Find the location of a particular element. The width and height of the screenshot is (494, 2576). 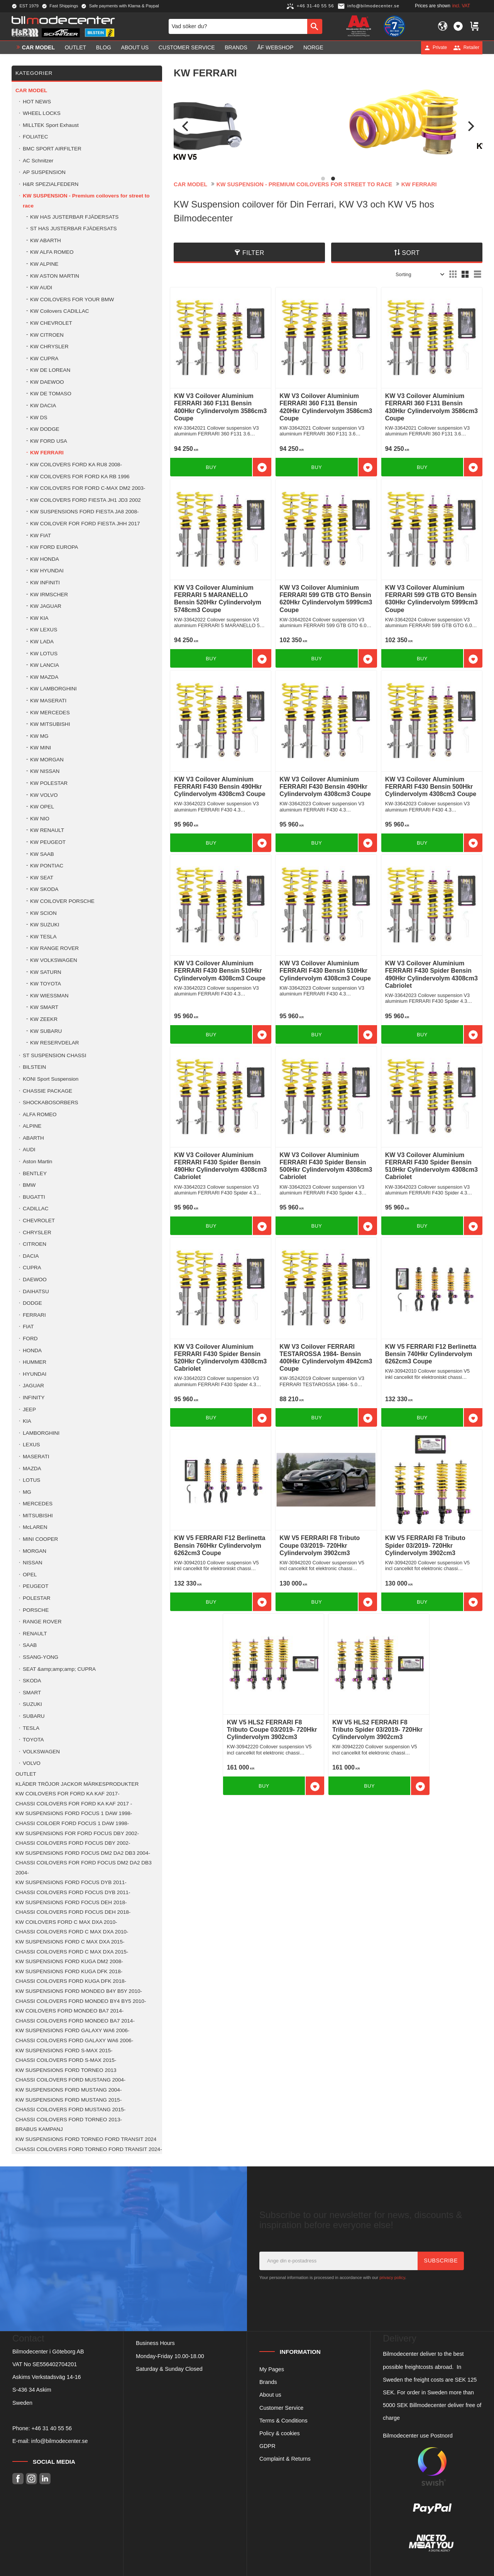

KLÄDER TRÖJOR JACKOR MÄRKESPRODUKTER [menuitem] is located at coordinates (77, 1784).